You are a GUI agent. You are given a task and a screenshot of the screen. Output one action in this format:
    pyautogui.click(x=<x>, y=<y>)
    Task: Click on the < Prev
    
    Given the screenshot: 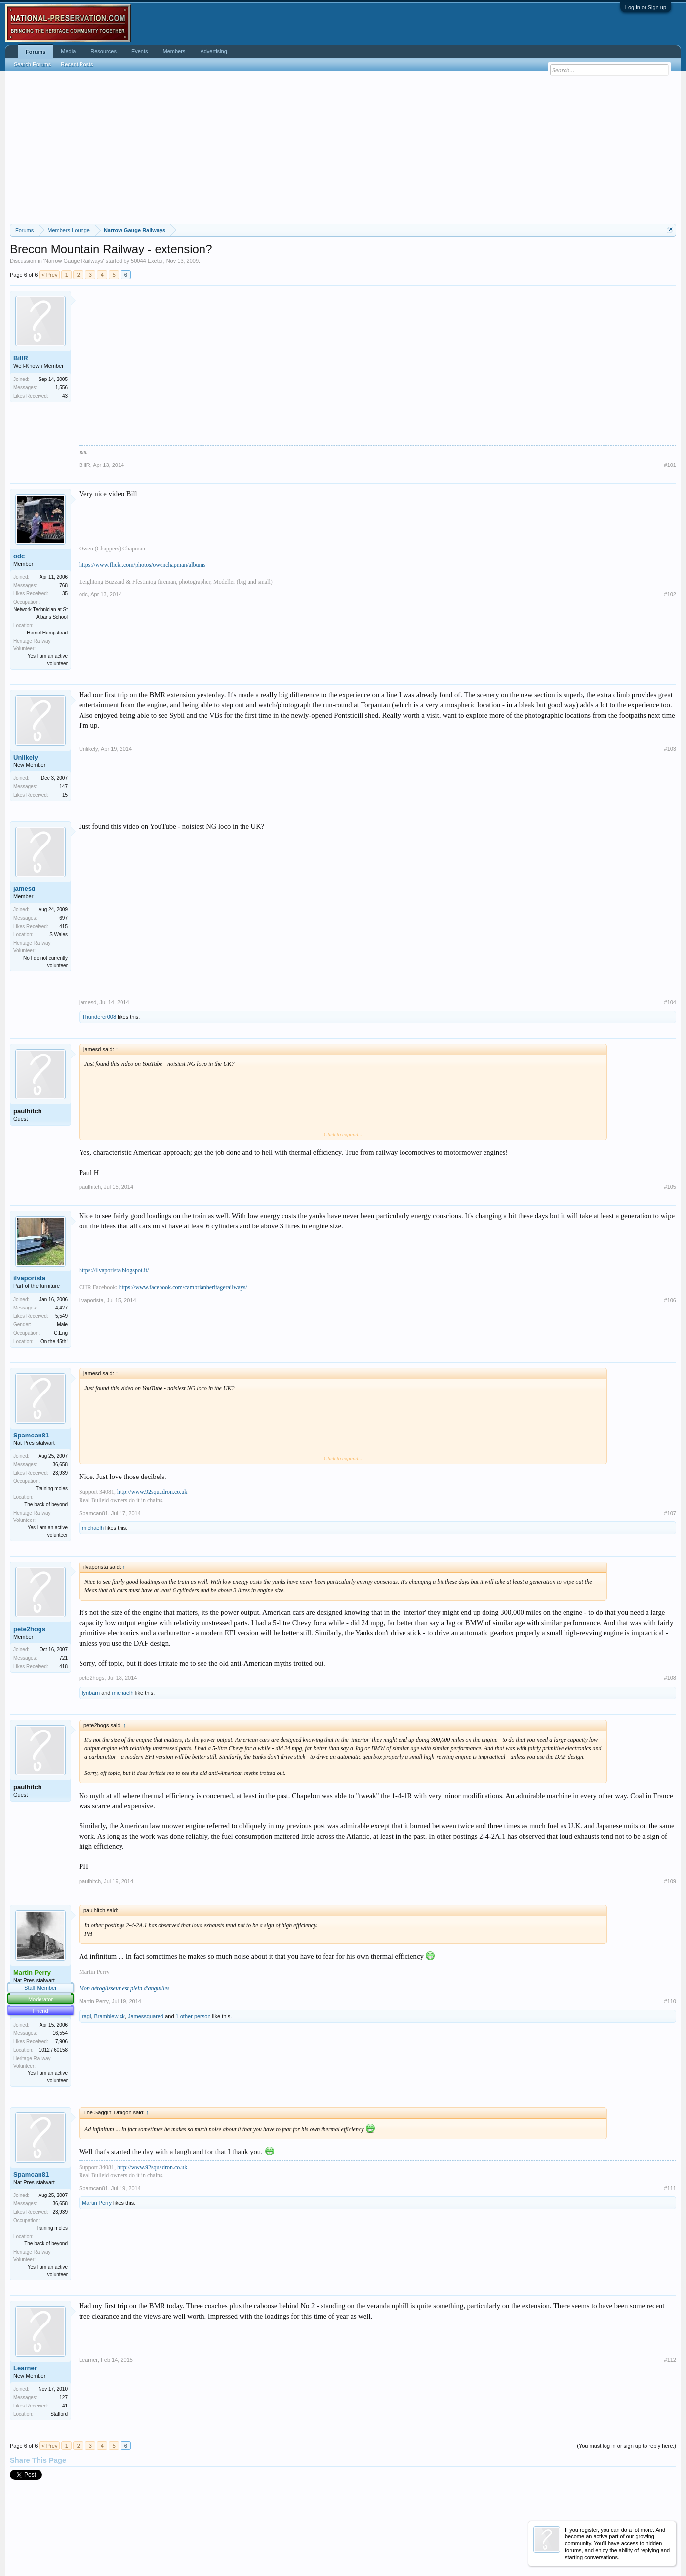 What is the action you would take?
    pyautogui.click(x=49, y=275)
    